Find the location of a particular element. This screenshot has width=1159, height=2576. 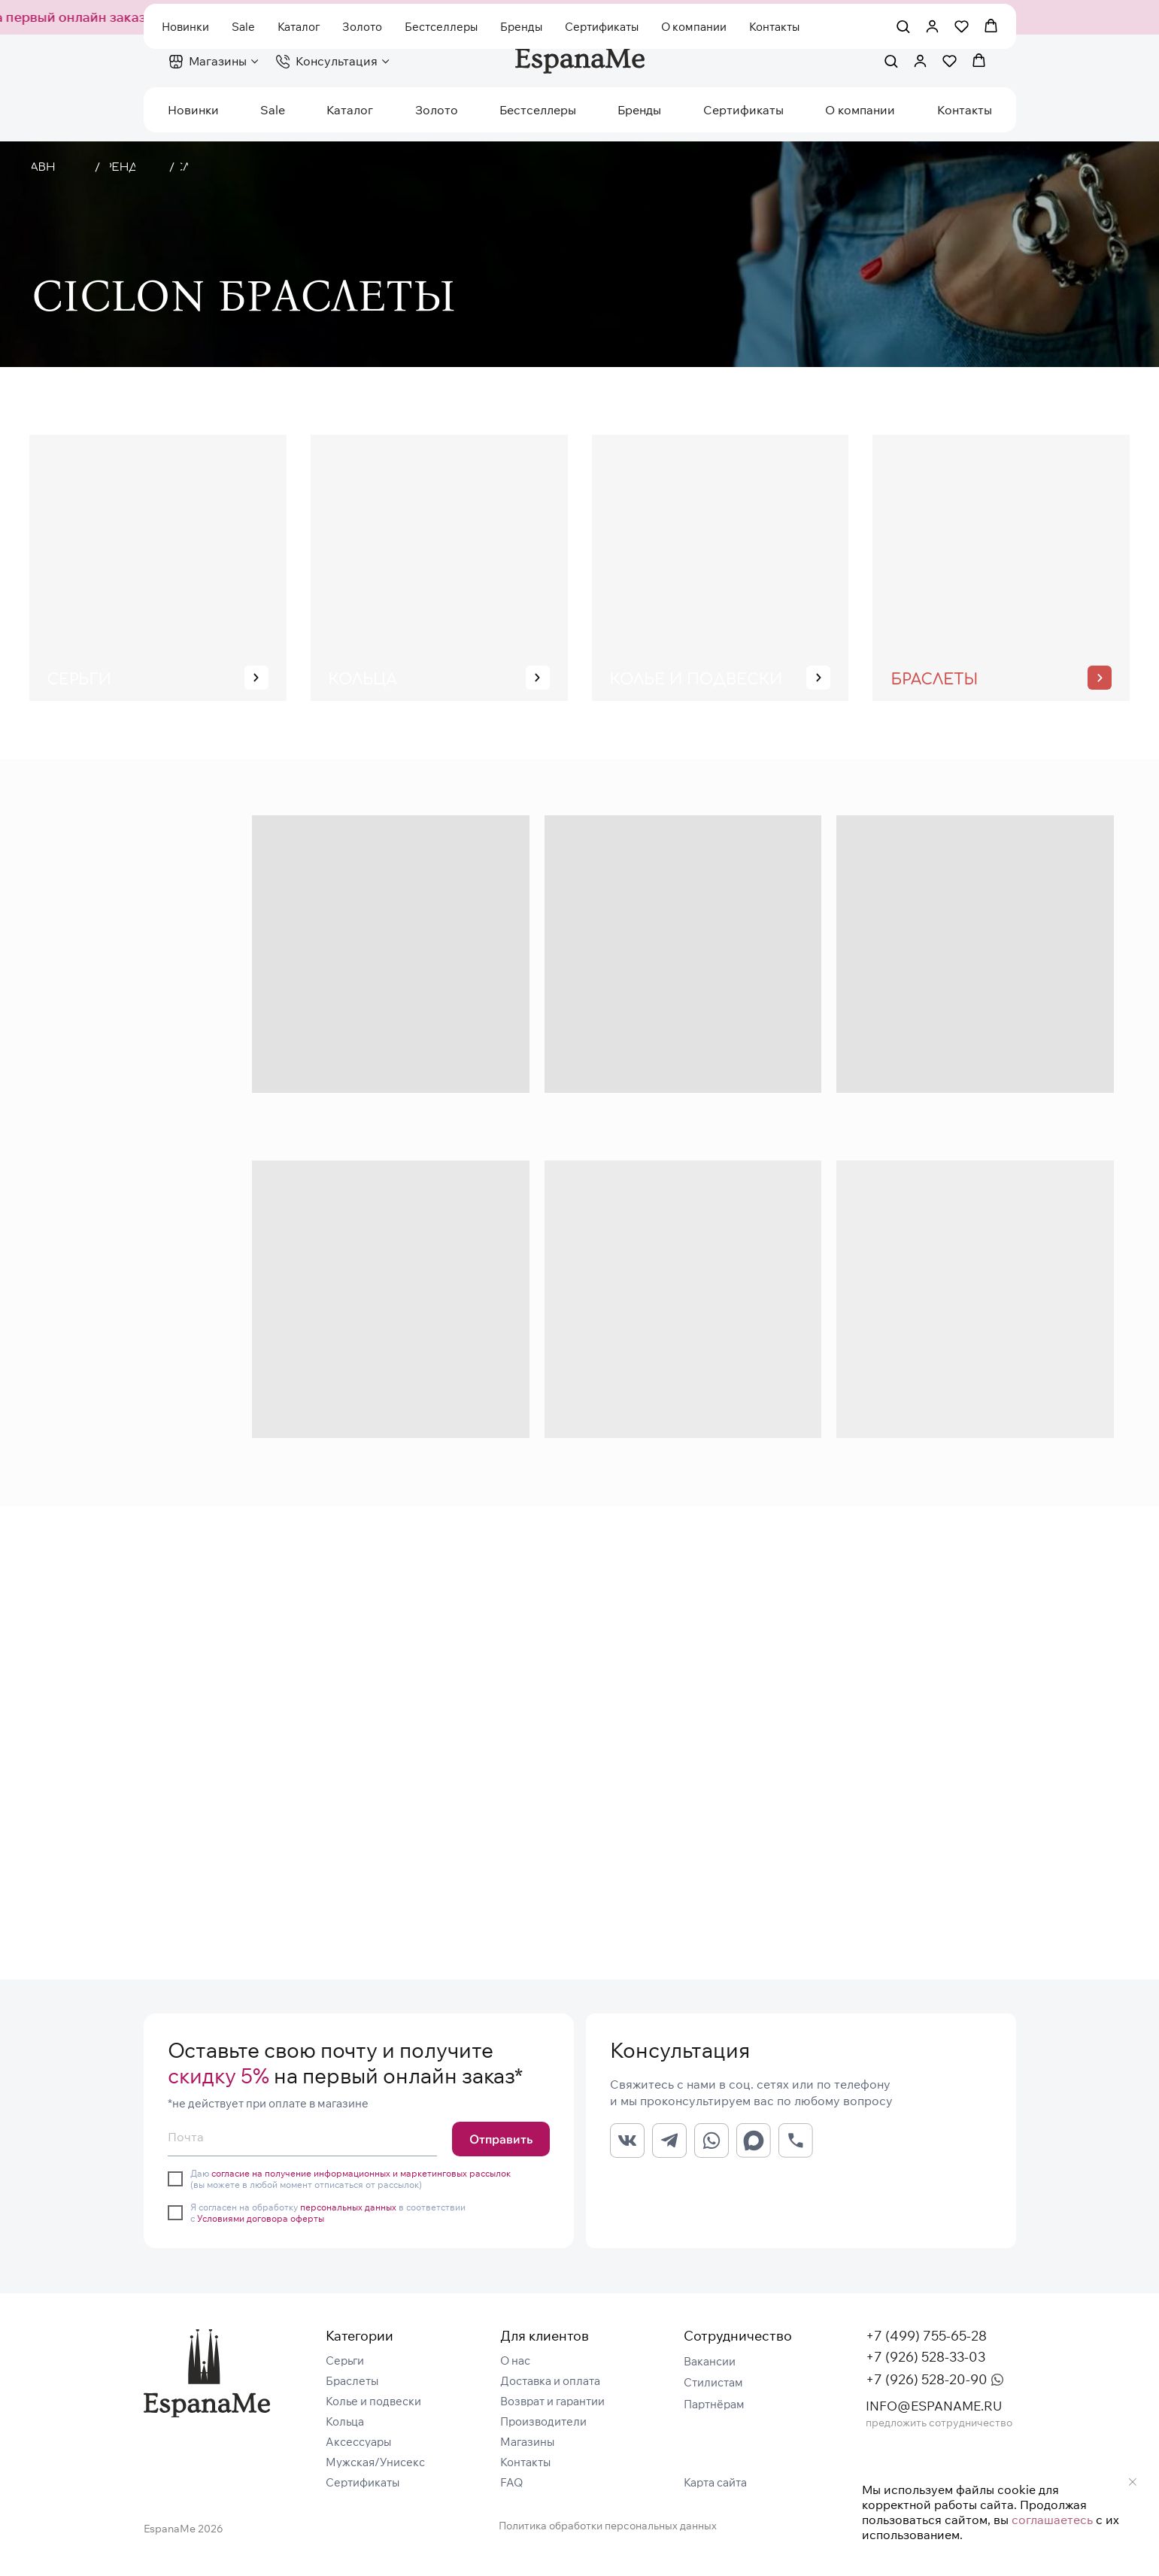

Бренды is located at coordinates (639, 109).